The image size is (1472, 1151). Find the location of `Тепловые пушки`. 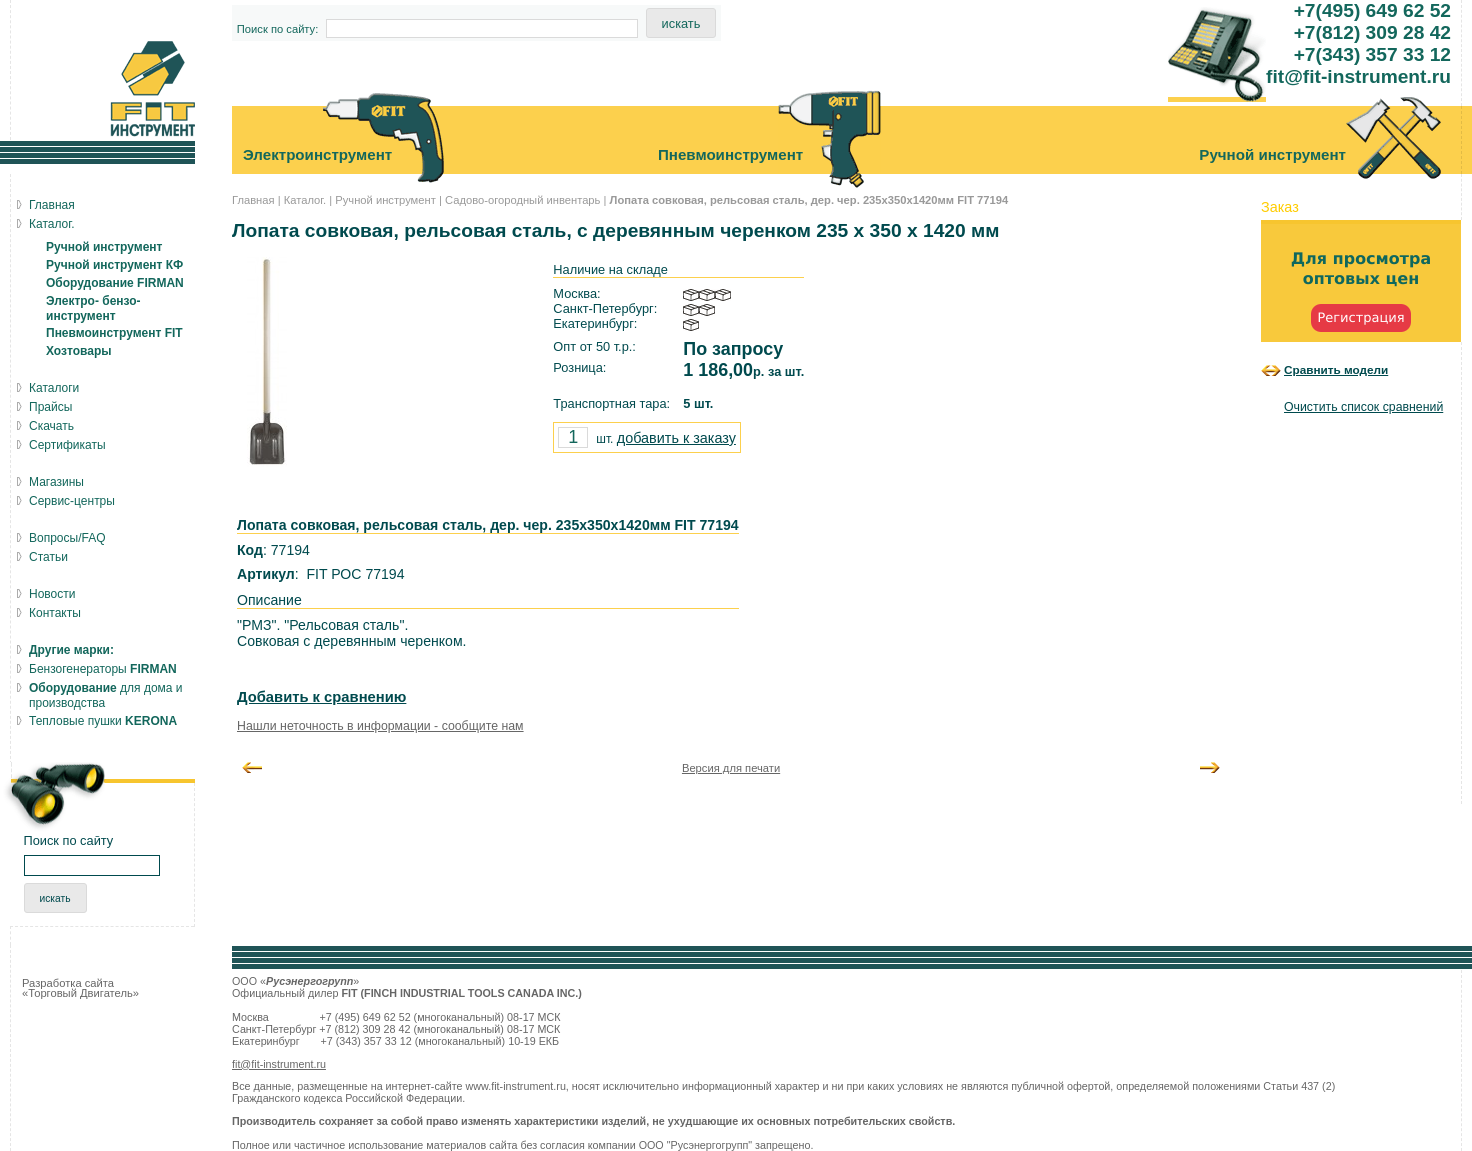

Тепловые пушки is located at coordinates (103, 721).